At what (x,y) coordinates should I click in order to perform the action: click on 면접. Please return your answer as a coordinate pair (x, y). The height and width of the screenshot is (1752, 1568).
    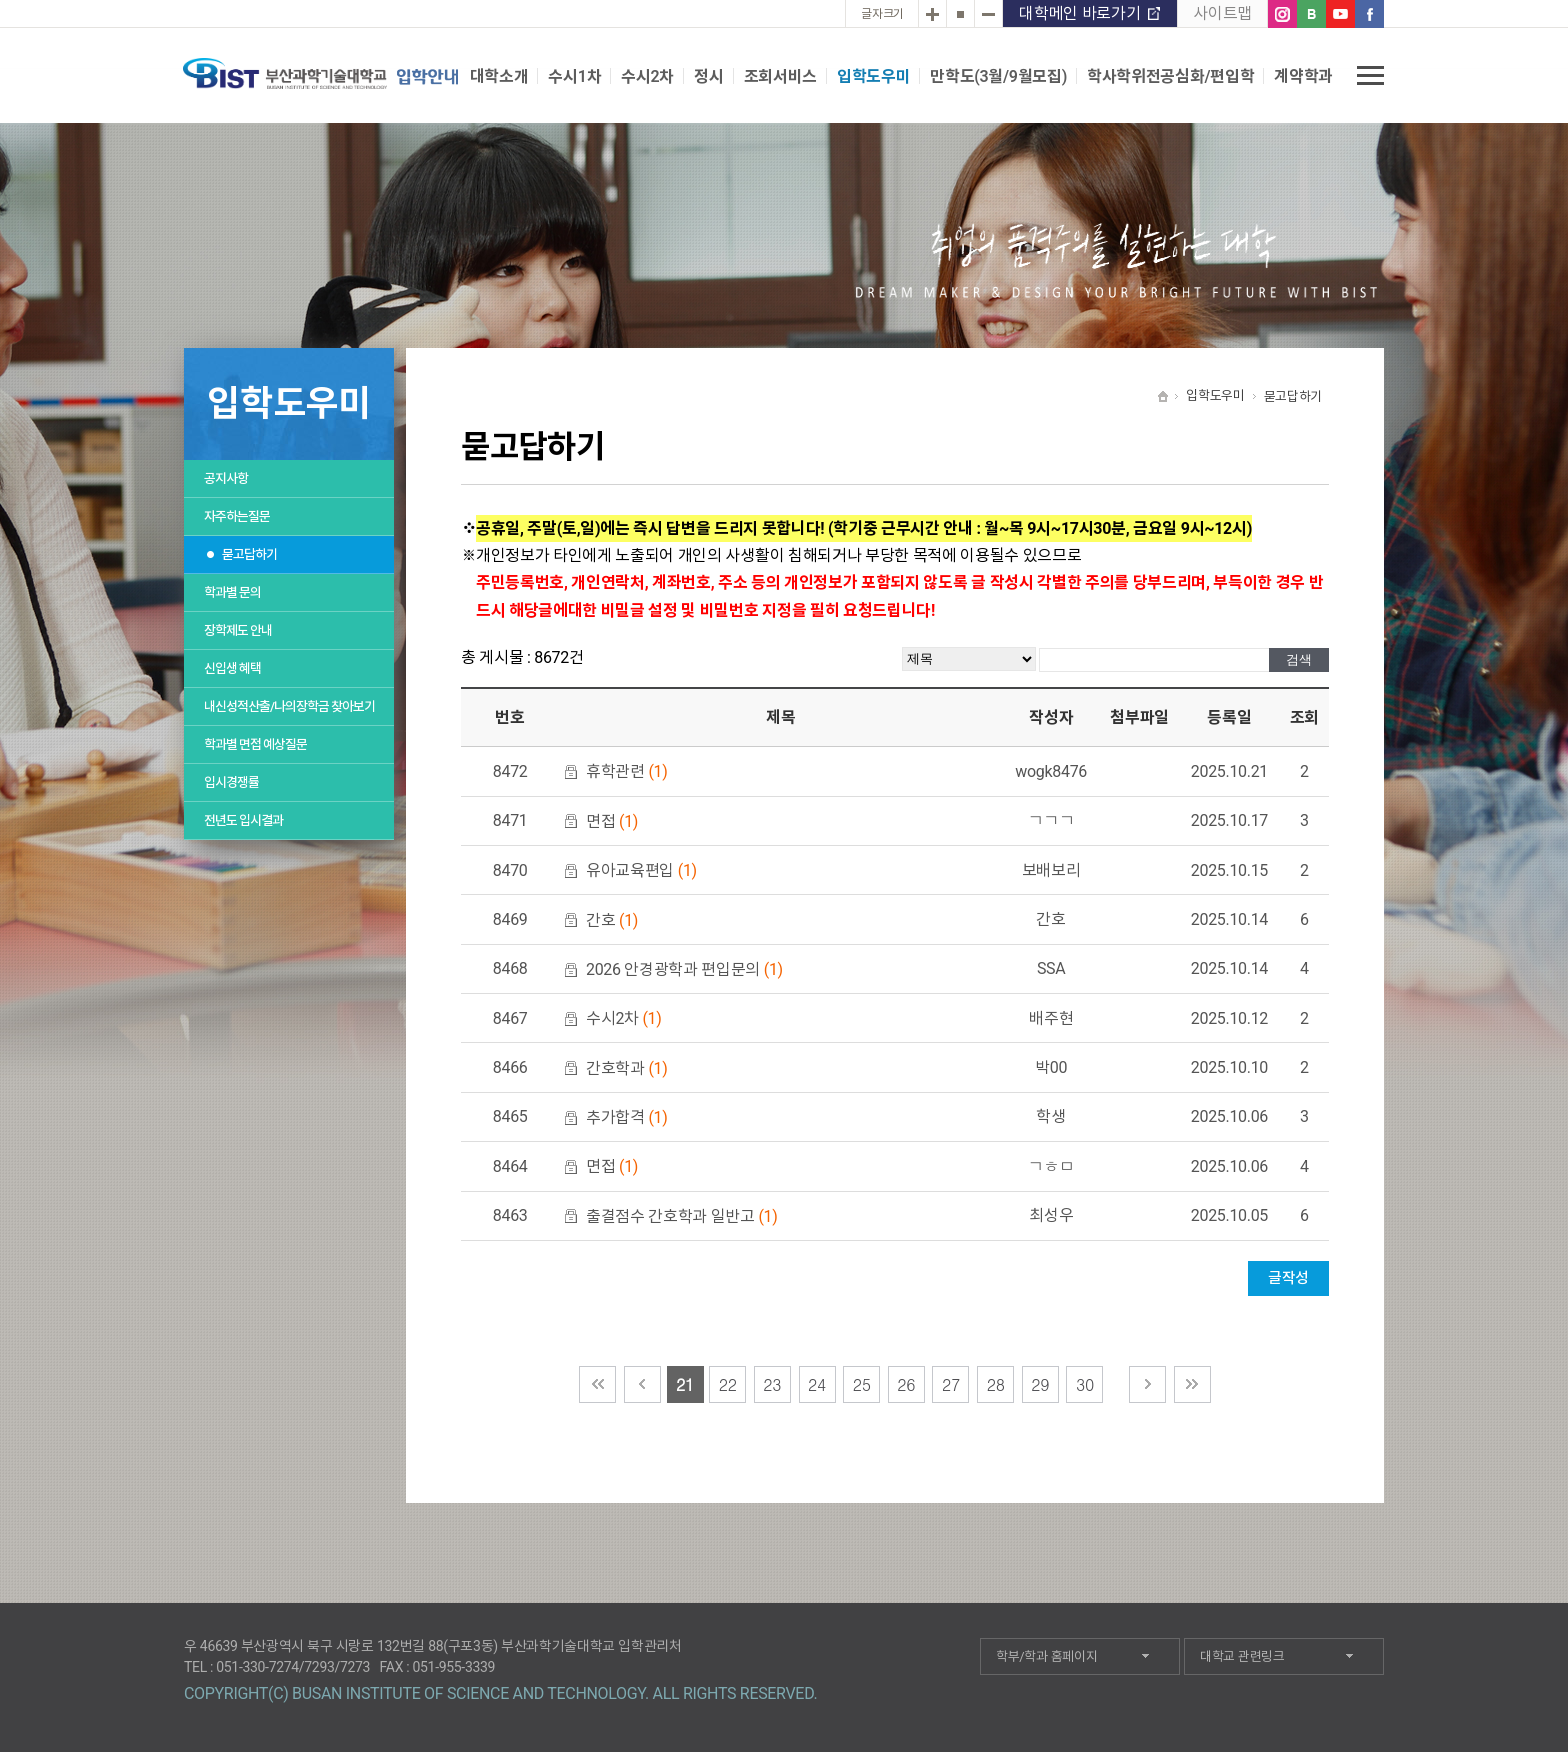
    Looking at the image, I should click on (612, 821).